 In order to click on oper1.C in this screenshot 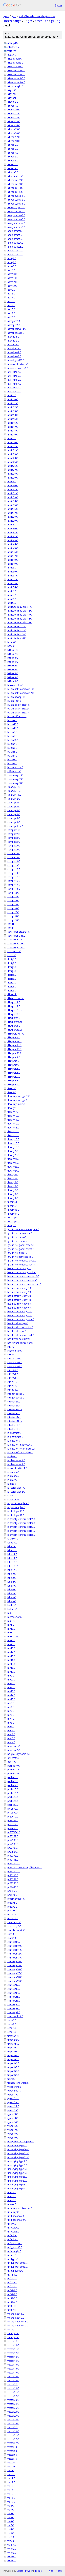, I will do `click(11, 1761)`.